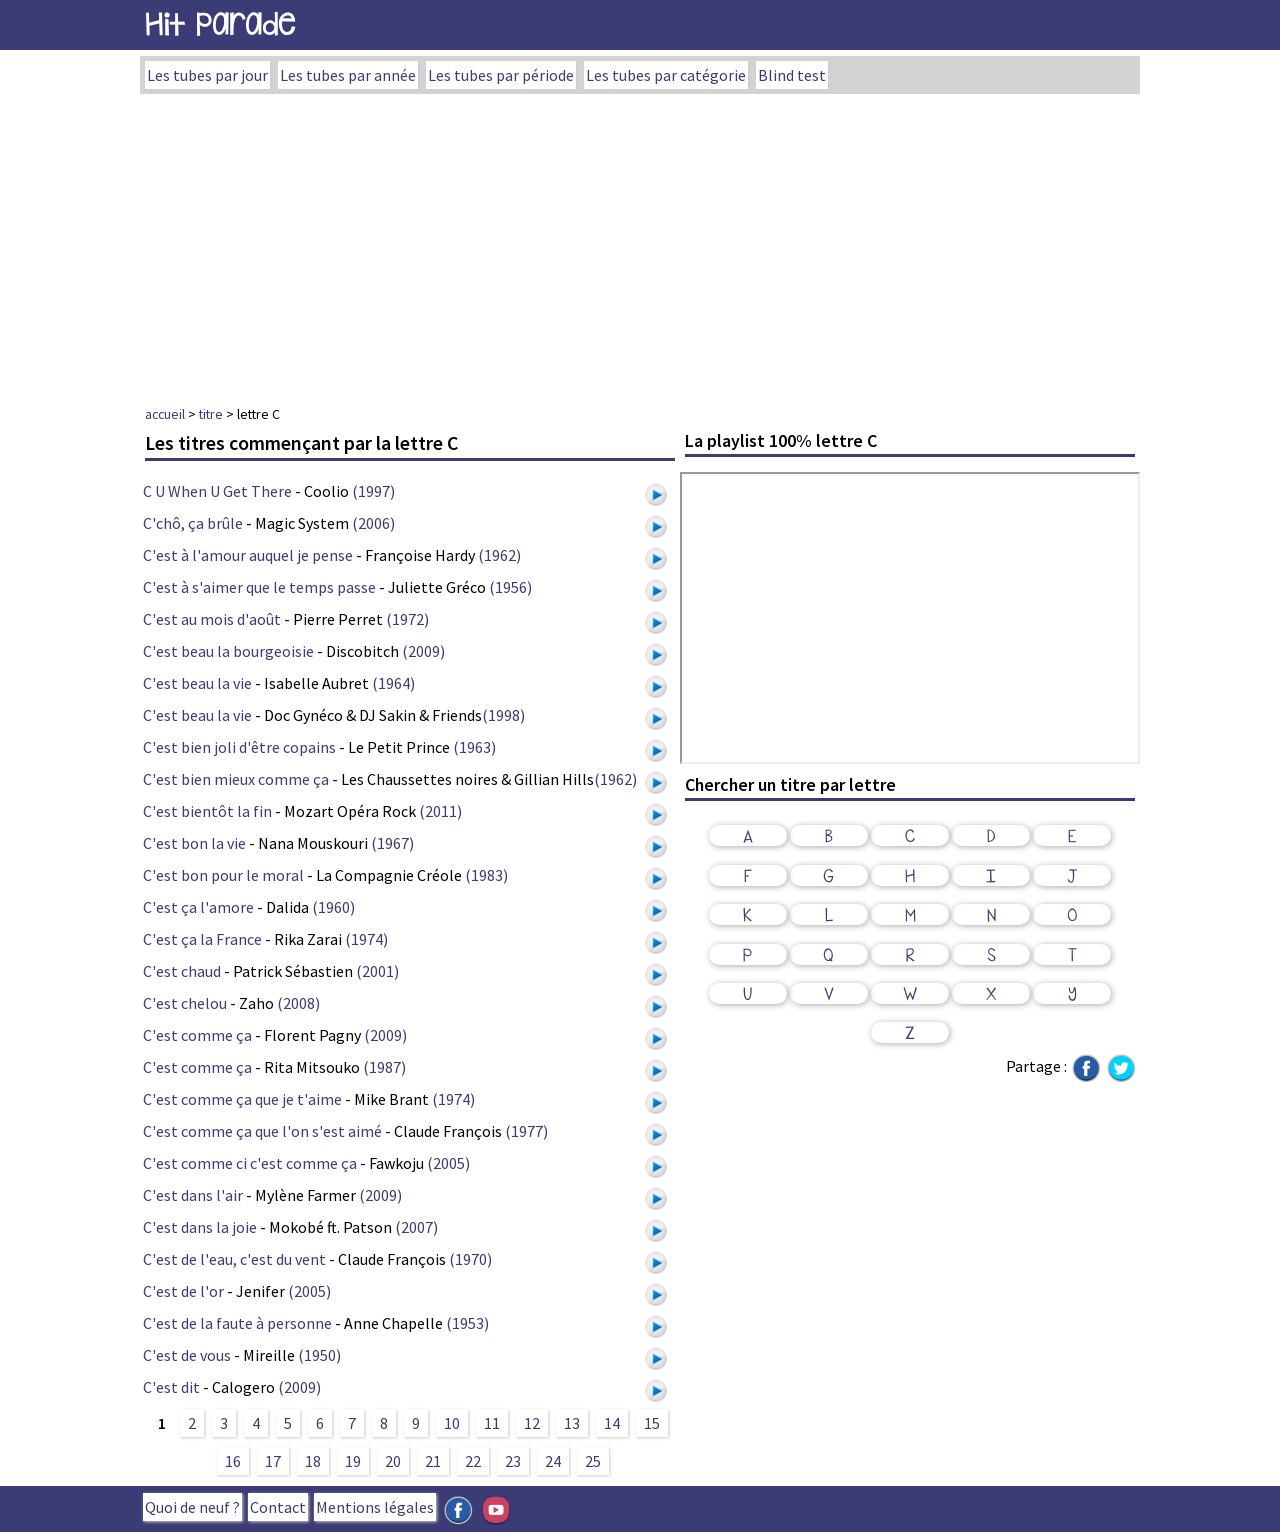 This screenshot has height=1532, width=1280. Describe the element at coordinates (499, 555) in the screenshot. I see `(1962)` at that location.